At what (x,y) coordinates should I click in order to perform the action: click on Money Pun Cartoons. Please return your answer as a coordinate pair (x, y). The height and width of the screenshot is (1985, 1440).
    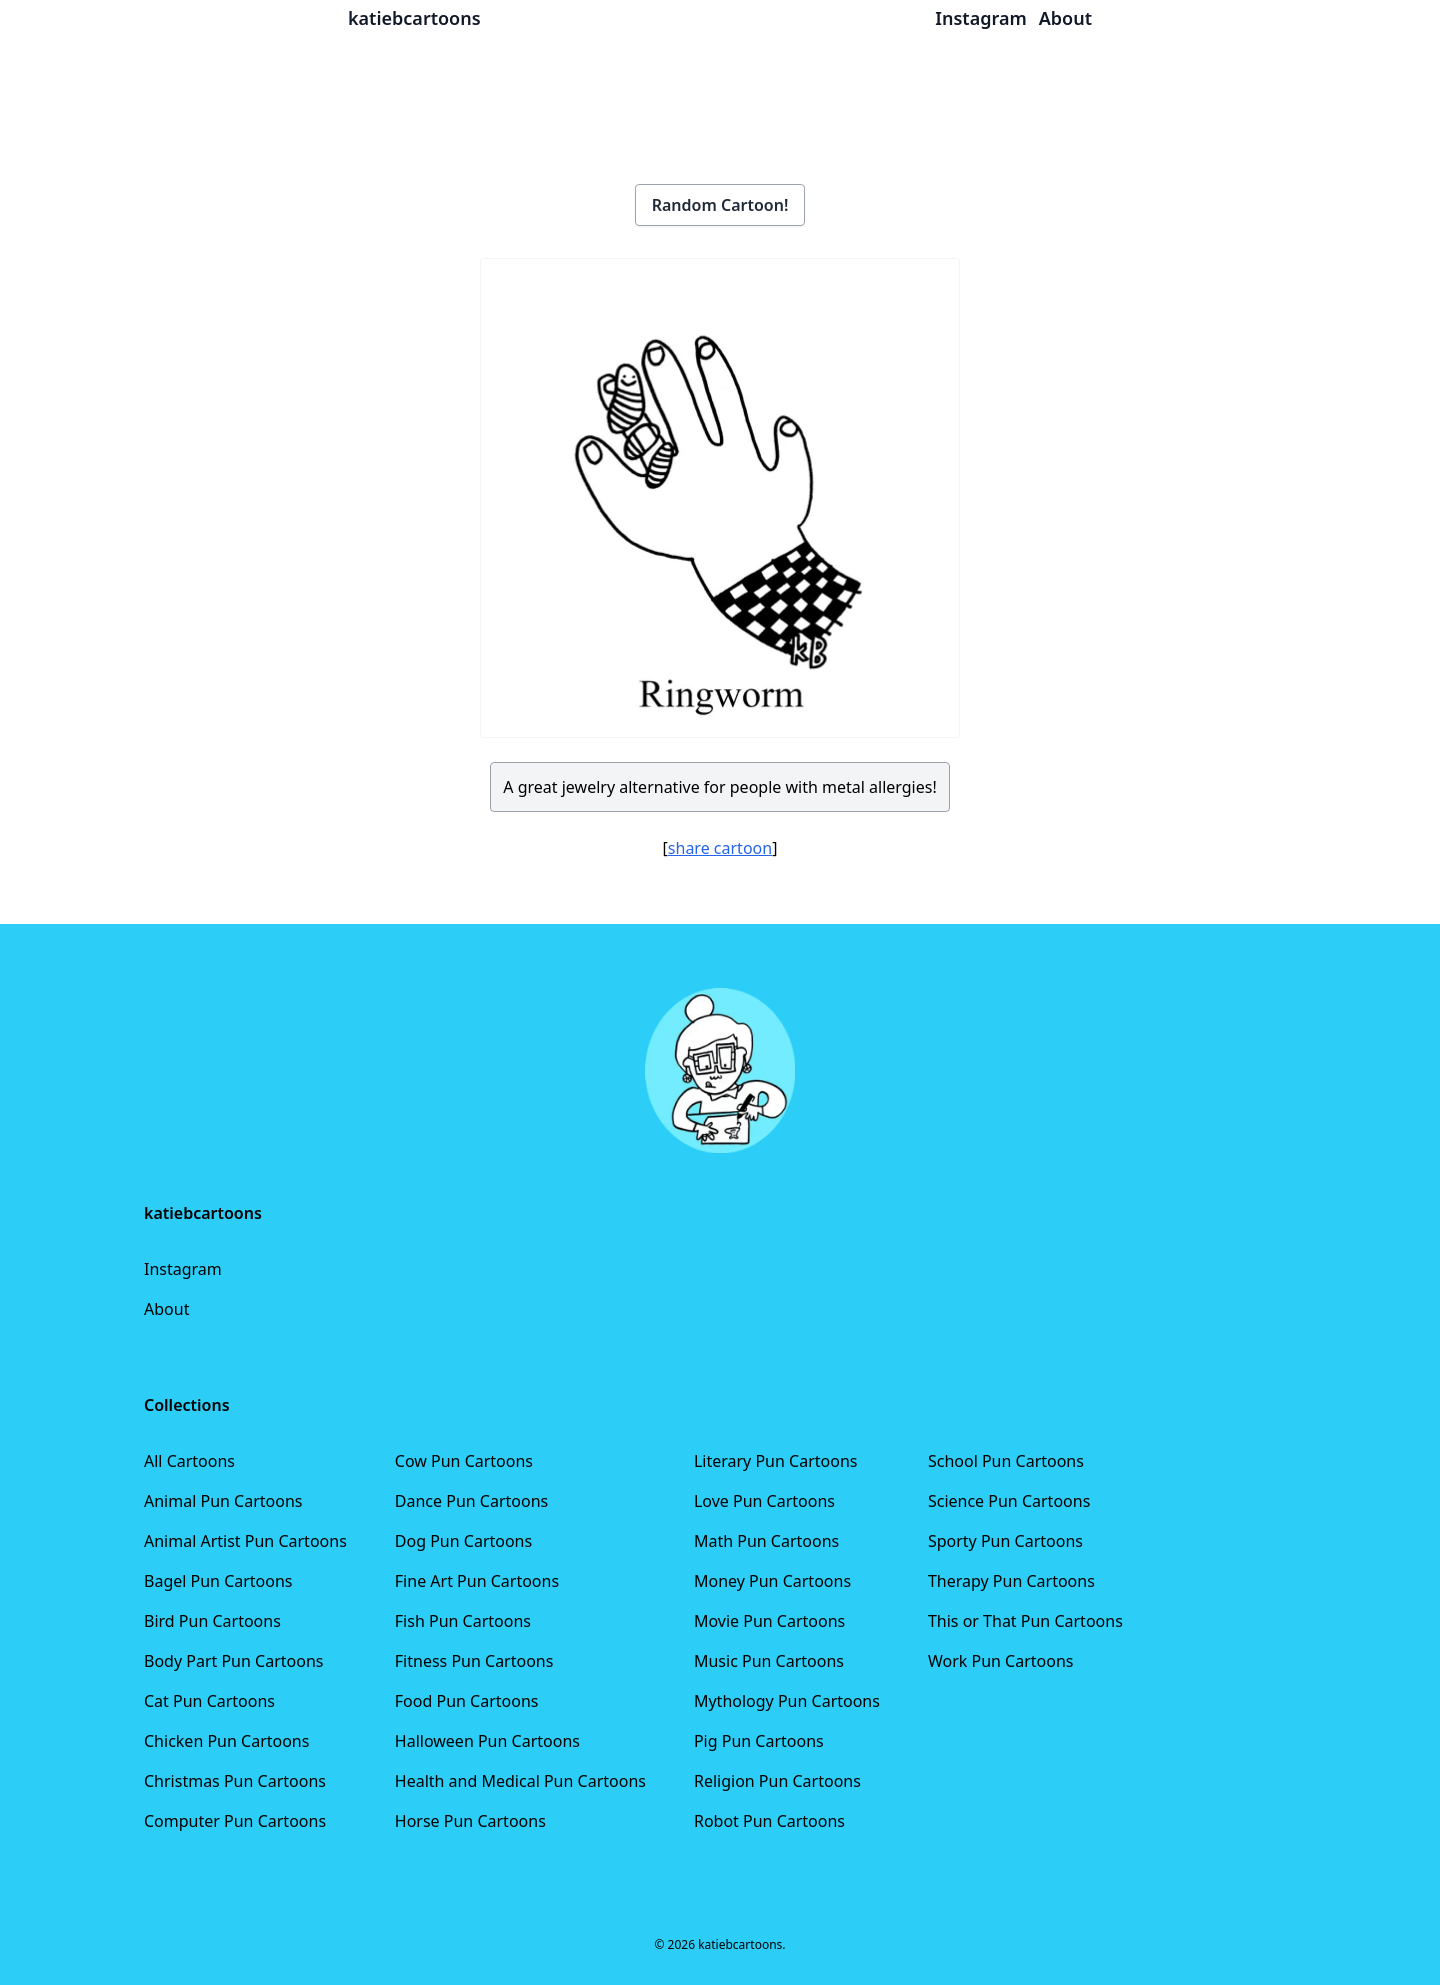
    Looking at the image, I should click on (772, 1581).